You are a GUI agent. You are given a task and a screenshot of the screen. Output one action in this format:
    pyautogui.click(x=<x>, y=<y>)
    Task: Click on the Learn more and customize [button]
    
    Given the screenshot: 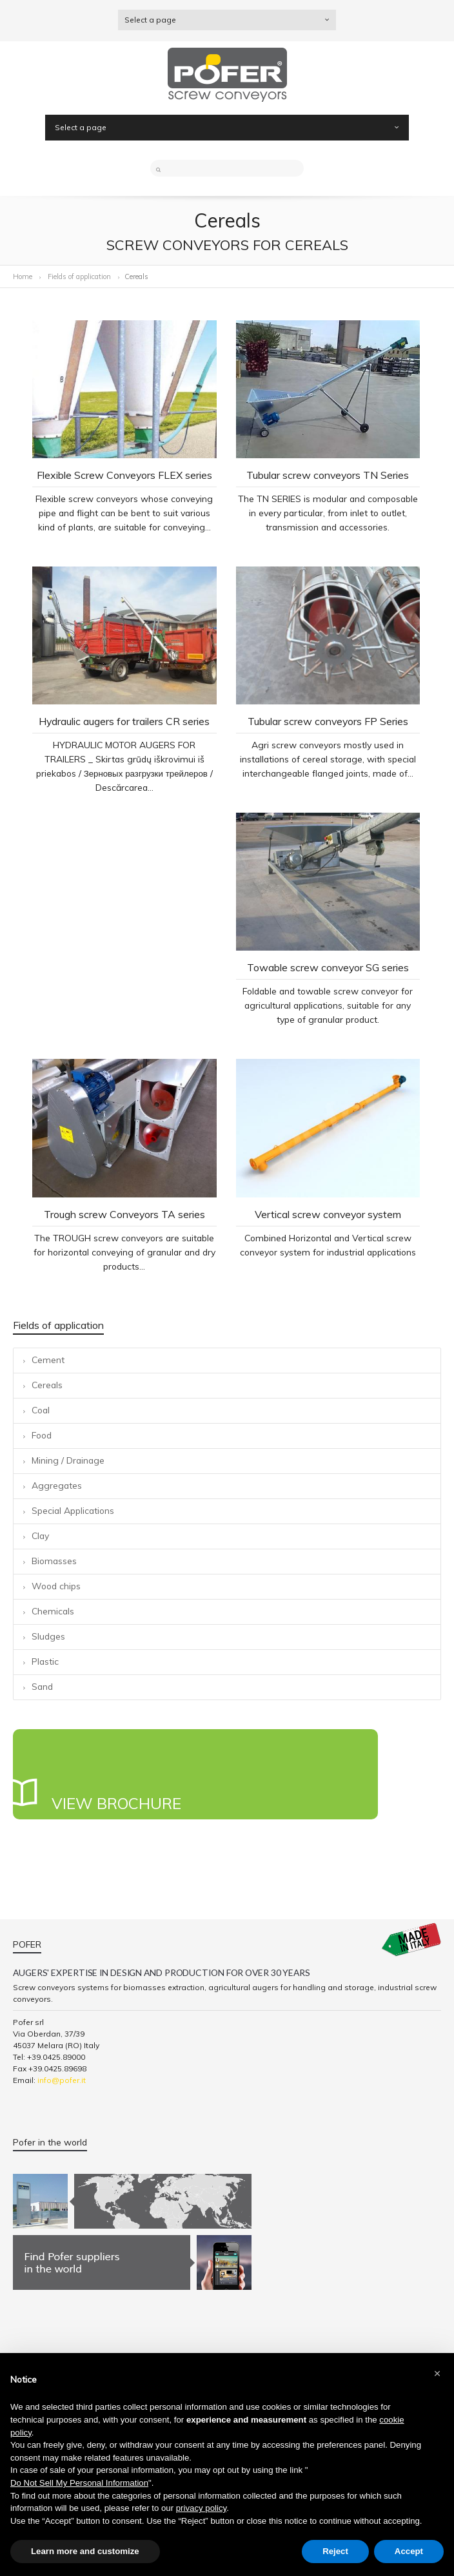 What is the action you would take?
    pyautogui.click(x=85, y=2551)
    